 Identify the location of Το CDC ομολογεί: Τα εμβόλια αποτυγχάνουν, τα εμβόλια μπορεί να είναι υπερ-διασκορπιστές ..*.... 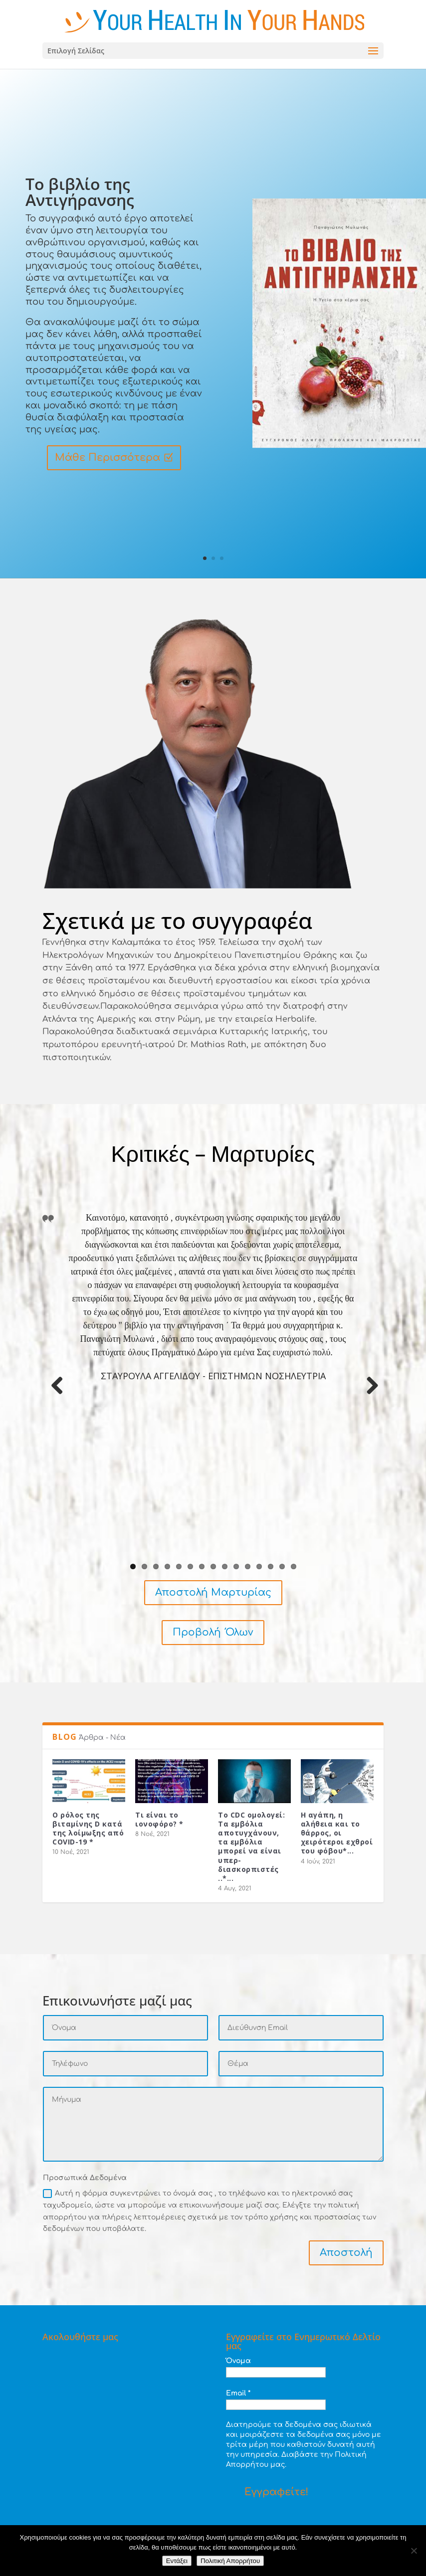
(251, 1846).